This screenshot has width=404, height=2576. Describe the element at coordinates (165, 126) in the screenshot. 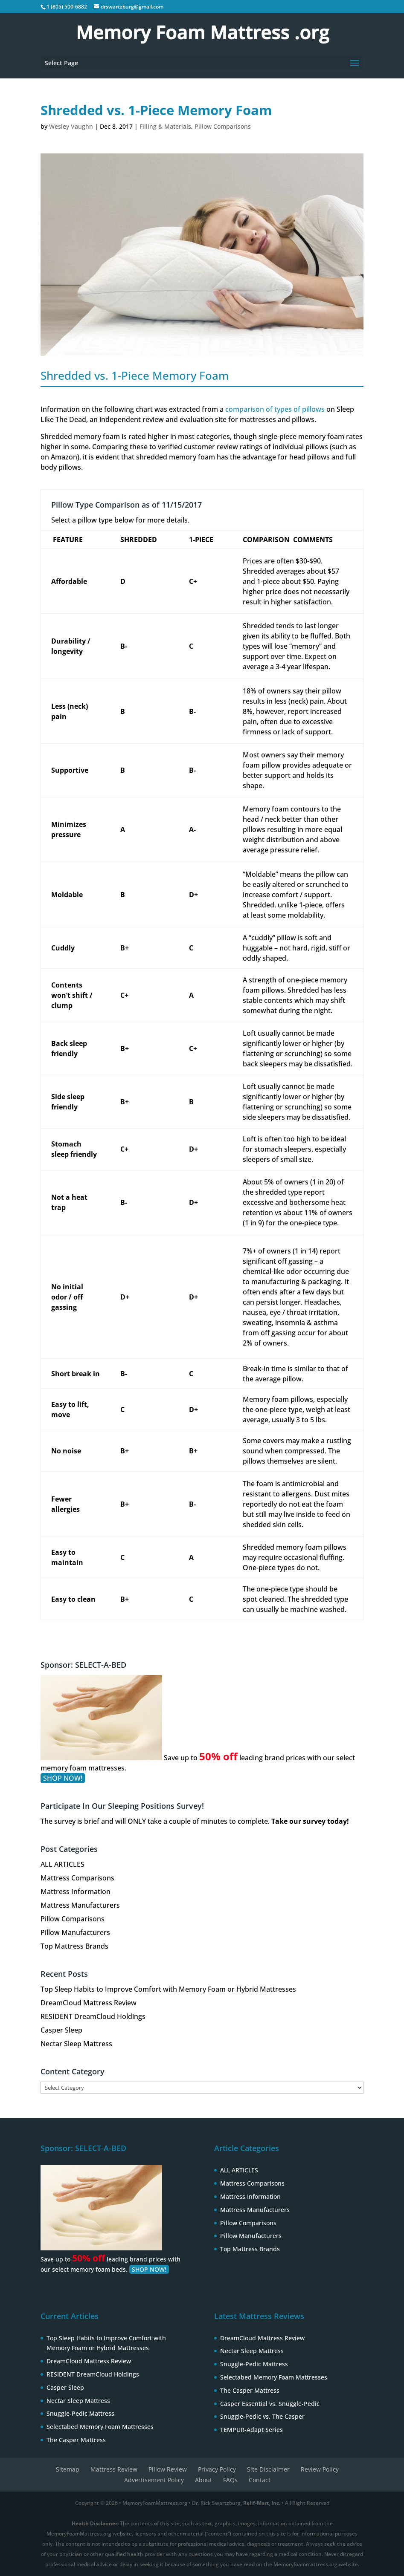

I see `Filling & Materials` at that location.